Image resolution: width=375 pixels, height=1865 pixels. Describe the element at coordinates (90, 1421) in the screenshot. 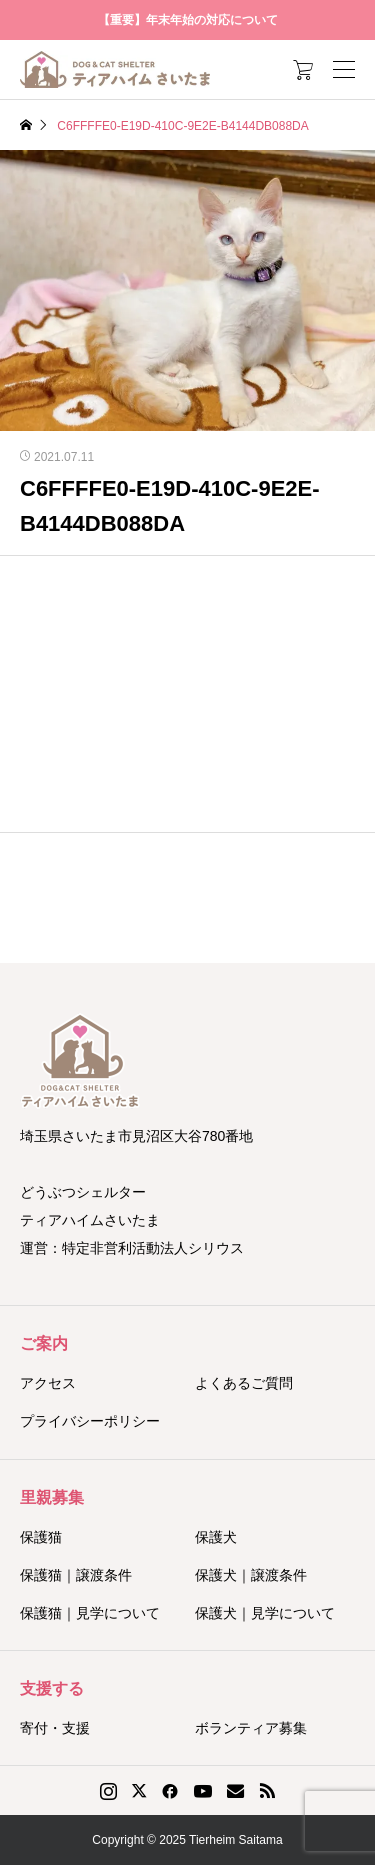

I see `プライバシーポリシー` at that location.